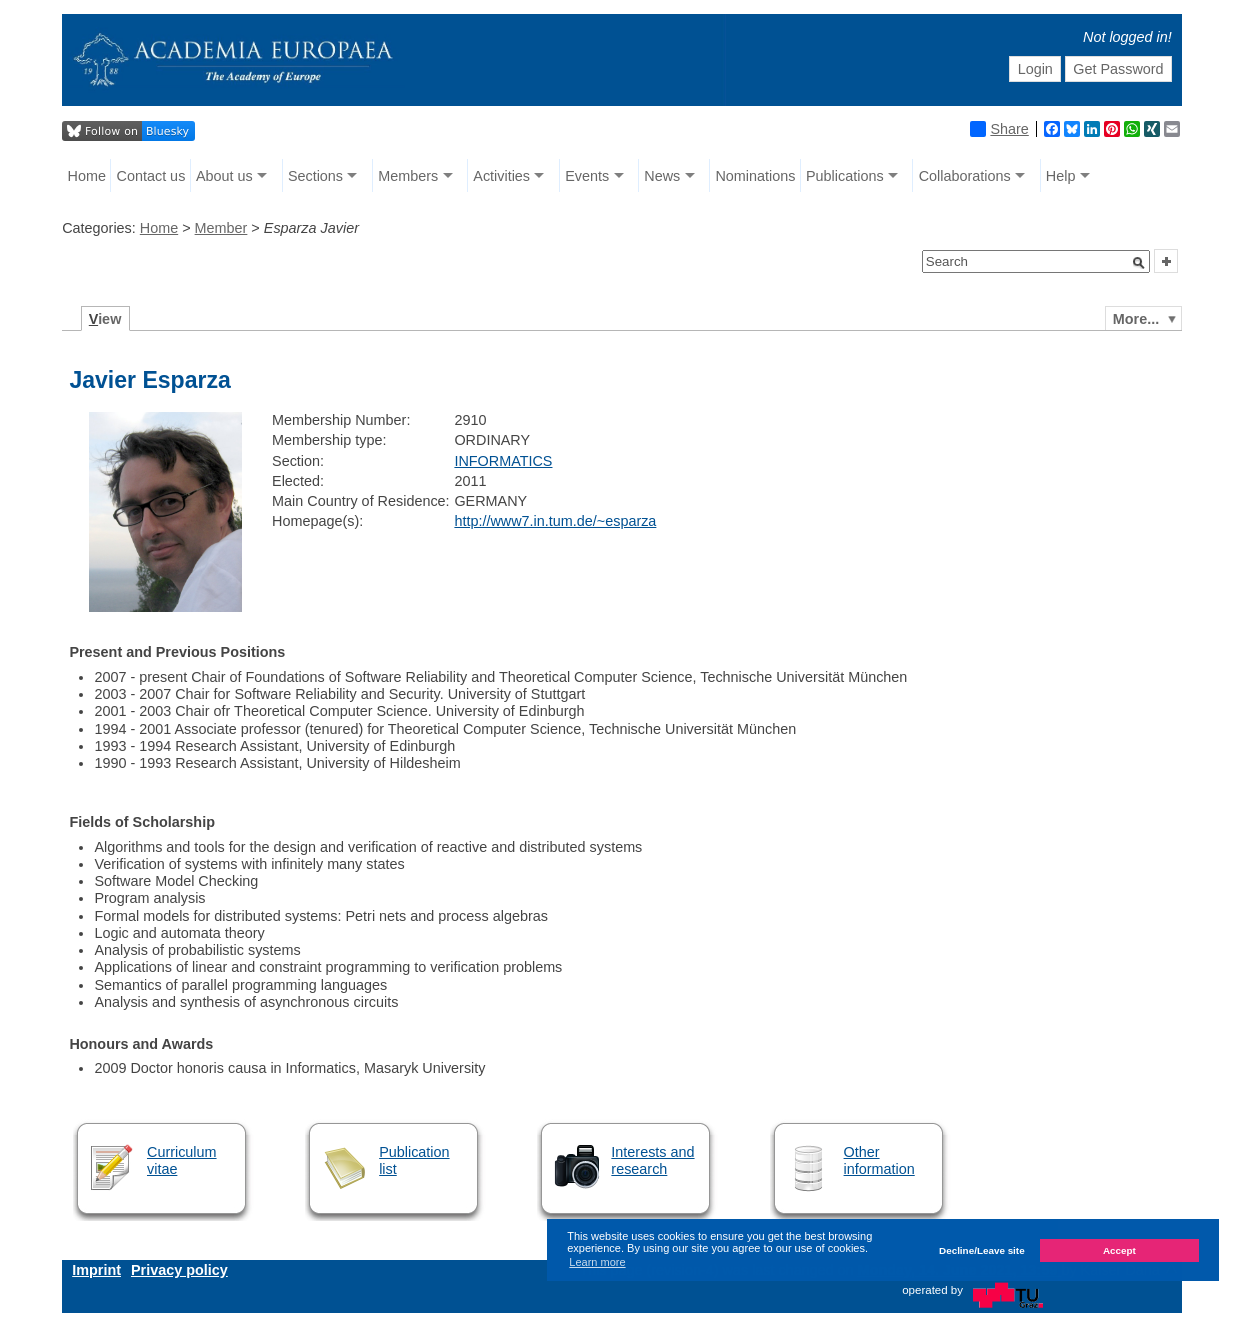  What do you see at coordinates (503, 461) in the screenshot?
I see `INFORMATICS` at bounding box center [503, 461].